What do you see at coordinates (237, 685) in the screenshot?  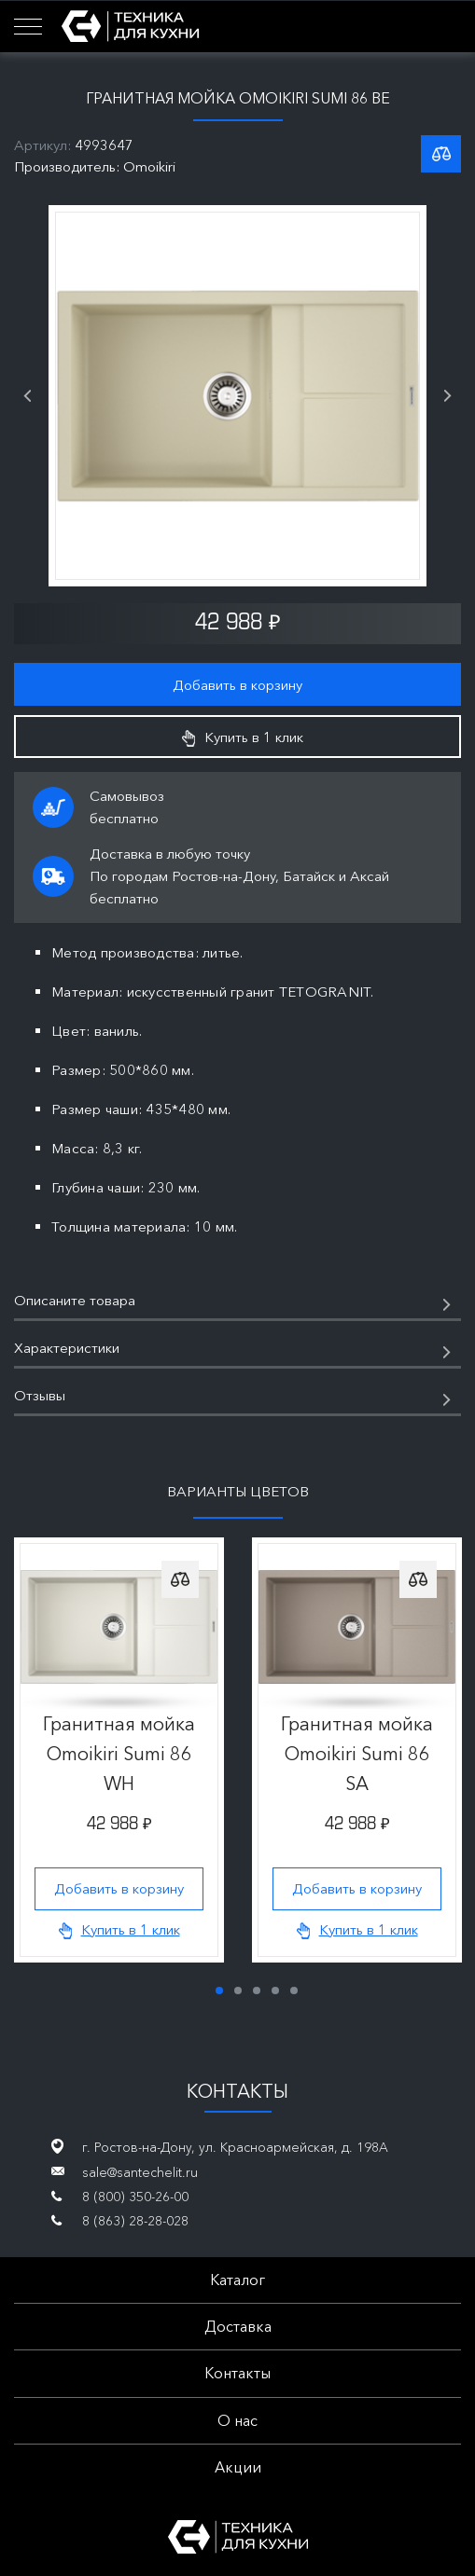 I see `Добавить в корзину` at bounding box center [237, 685].